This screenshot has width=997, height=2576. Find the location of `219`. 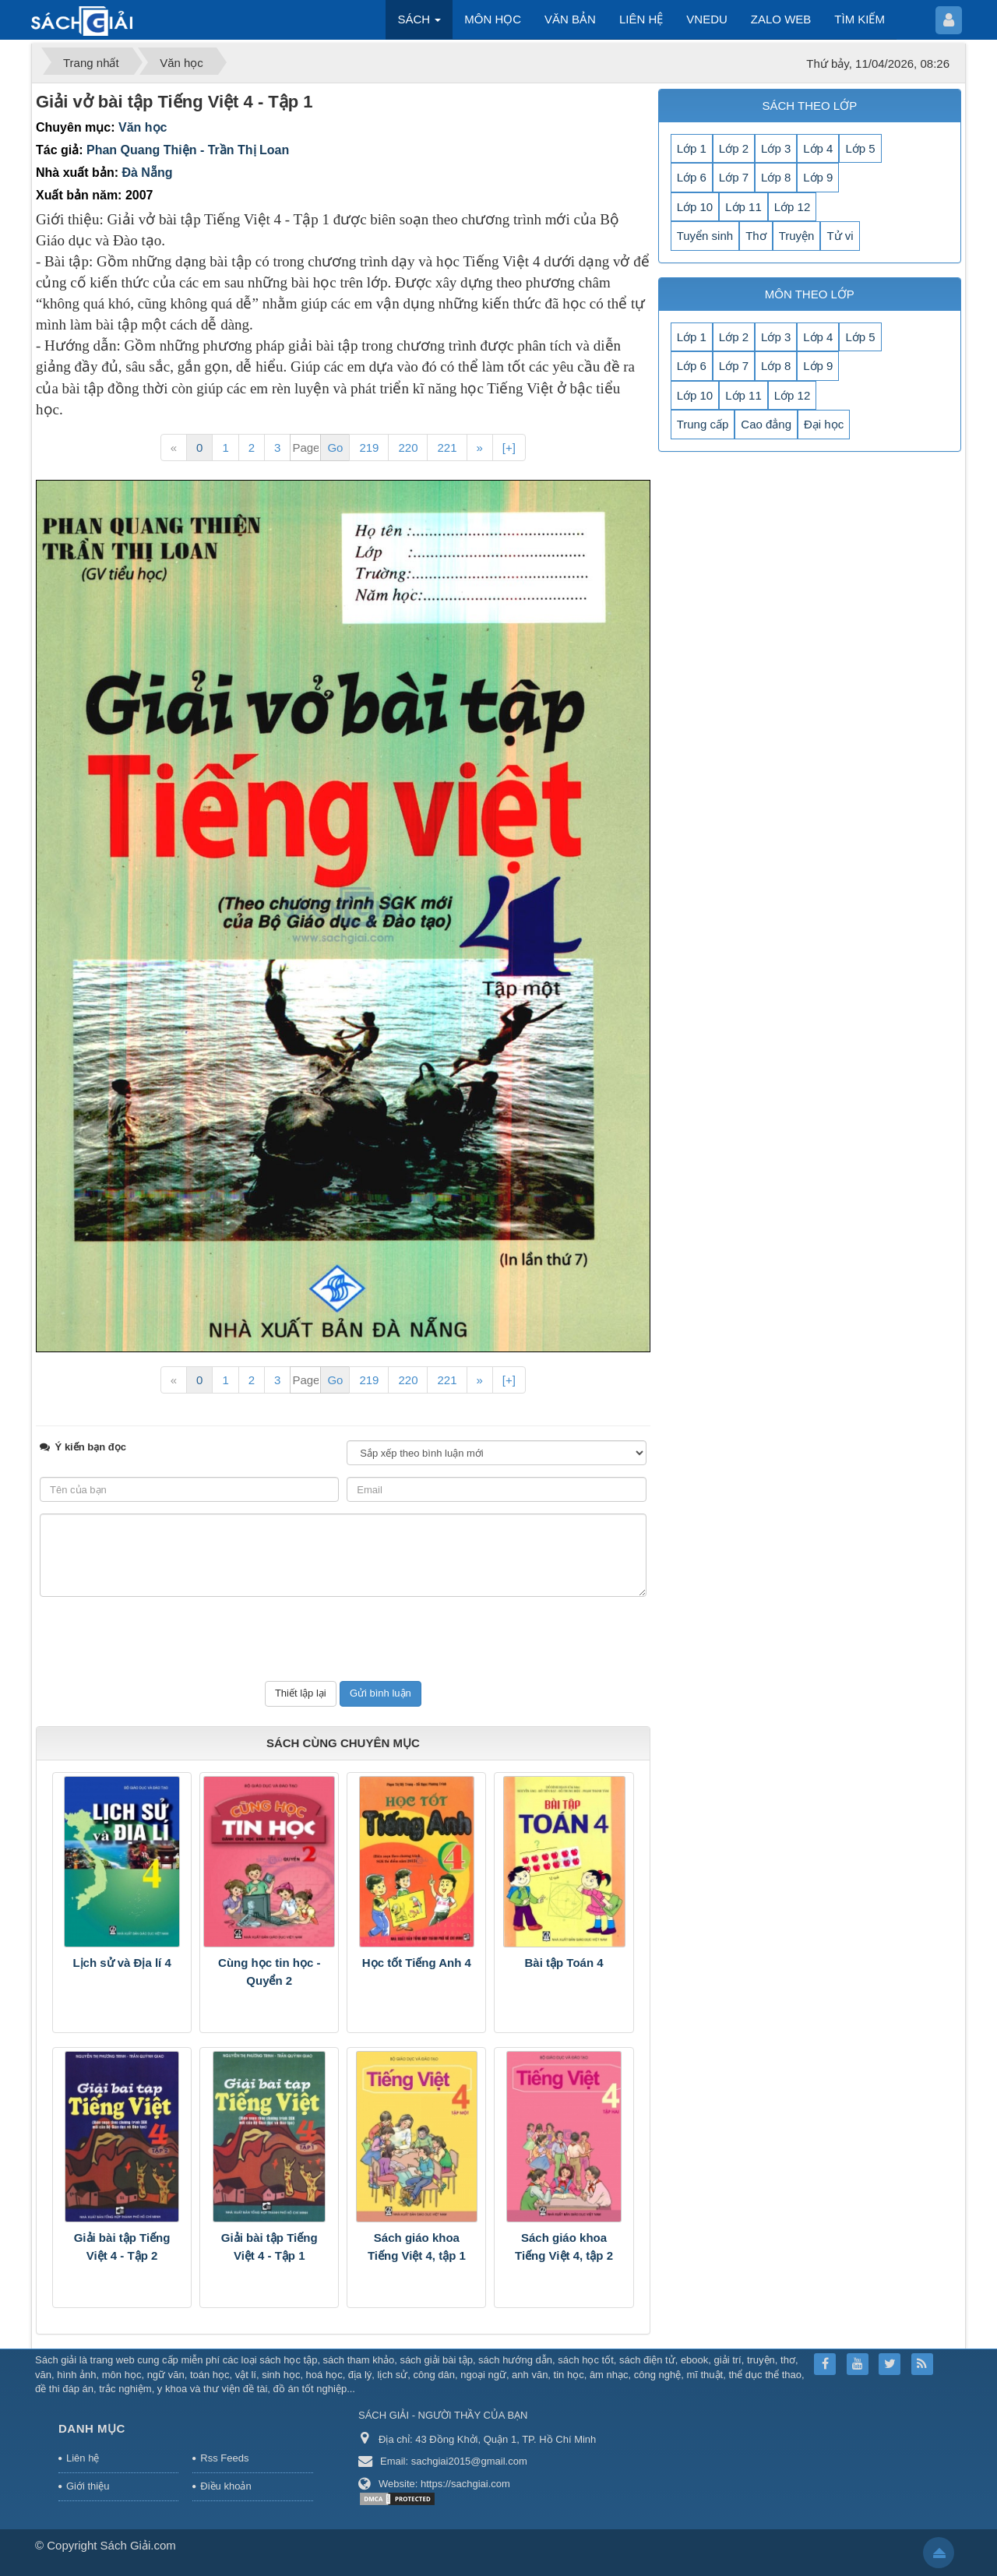

219 is located at coordinates (369, 447).